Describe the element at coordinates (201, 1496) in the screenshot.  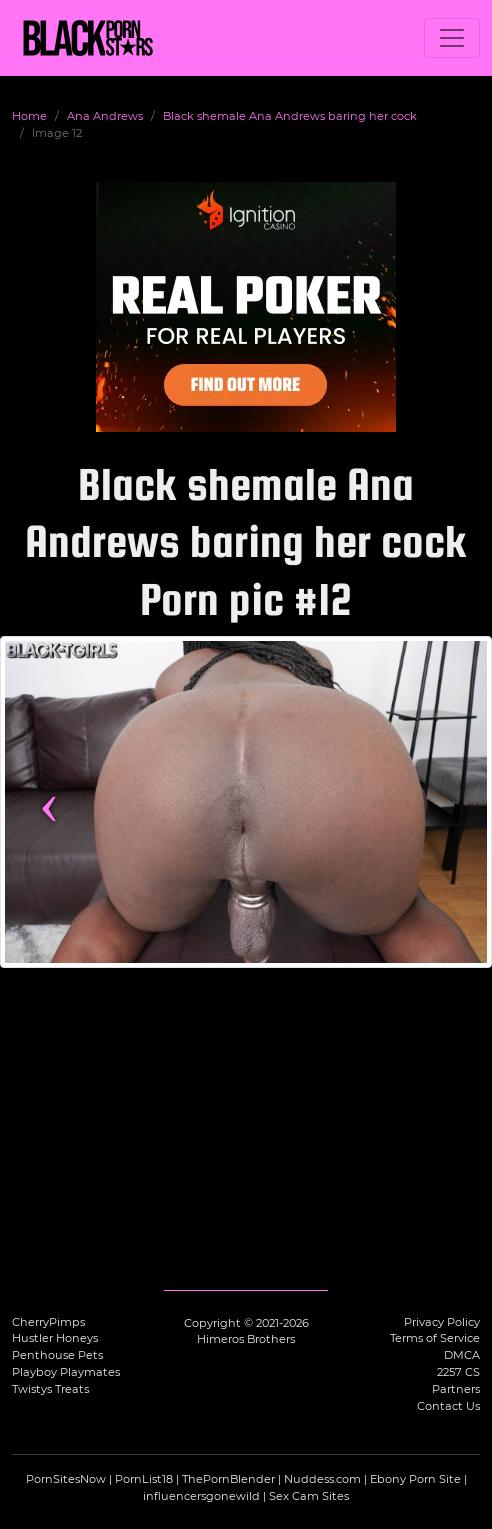
I see `influencersgonewild` at that location.